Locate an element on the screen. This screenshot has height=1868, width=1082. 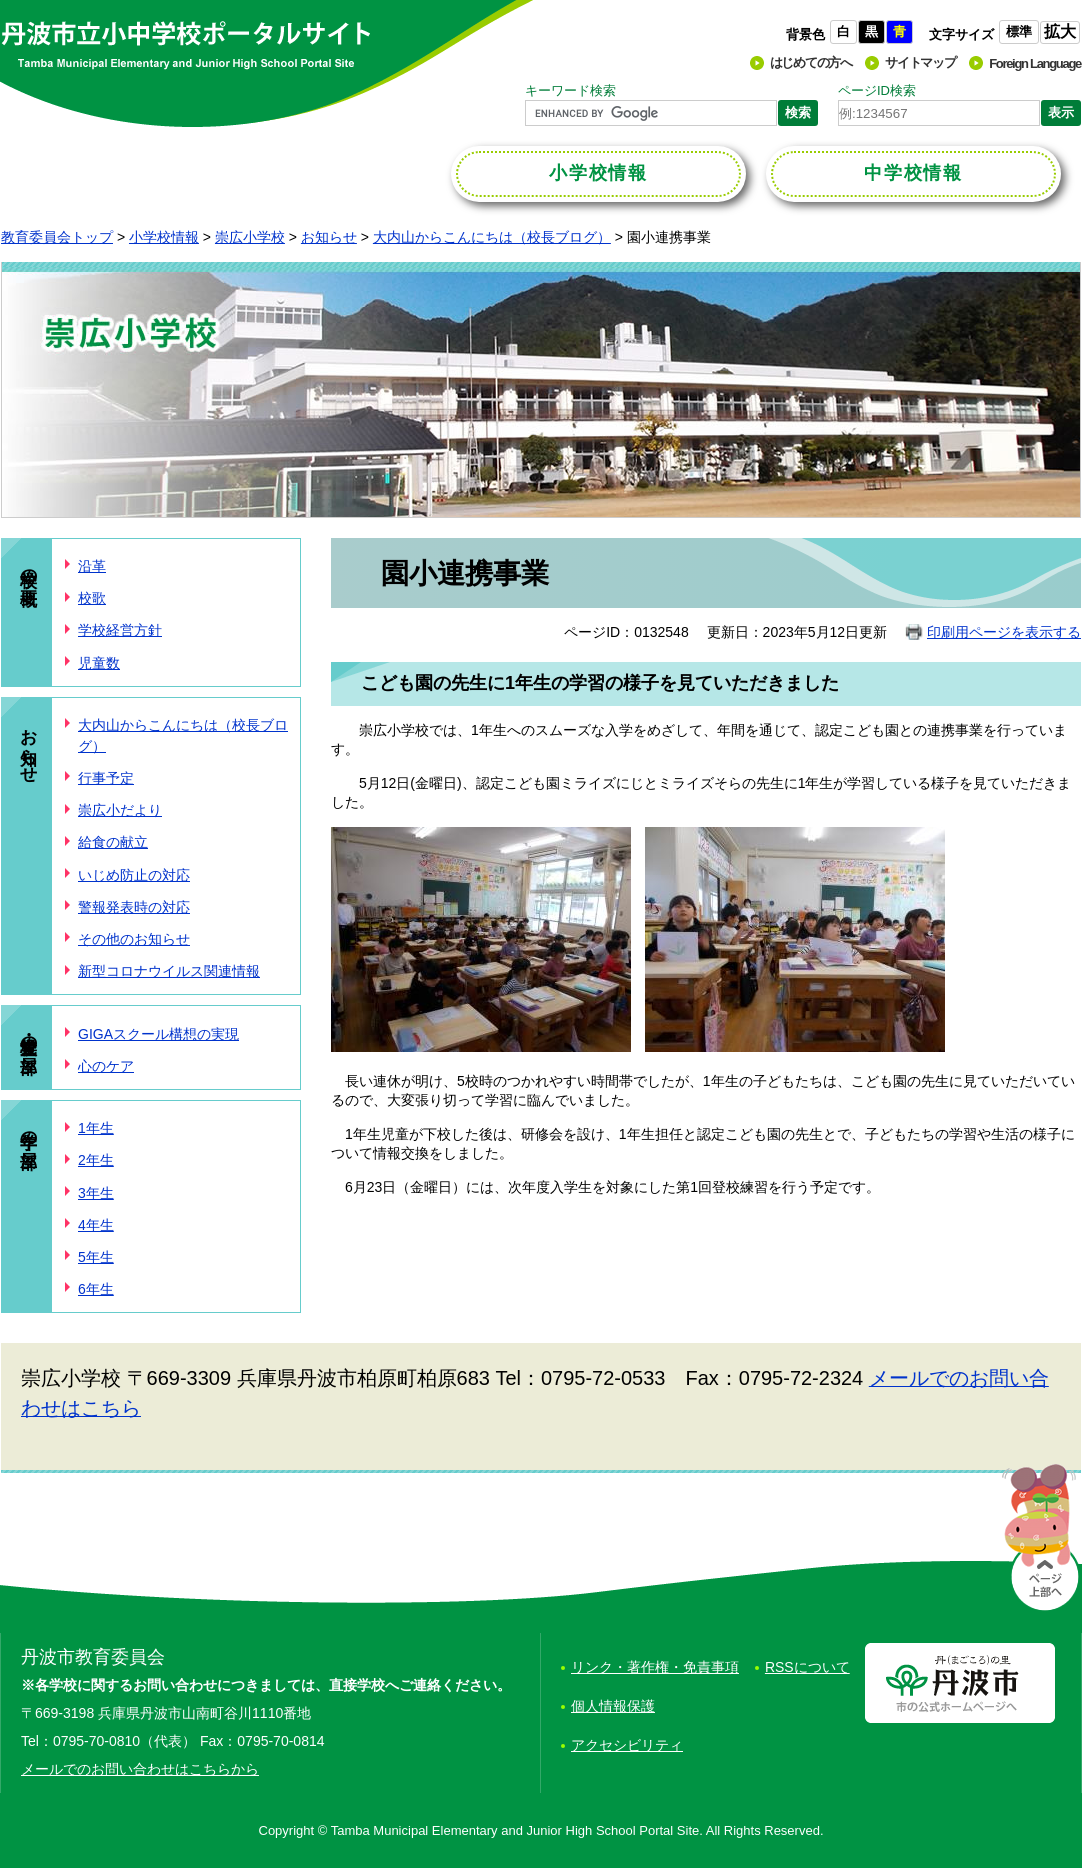
小学校情報 is located at coordinates (164, 237).